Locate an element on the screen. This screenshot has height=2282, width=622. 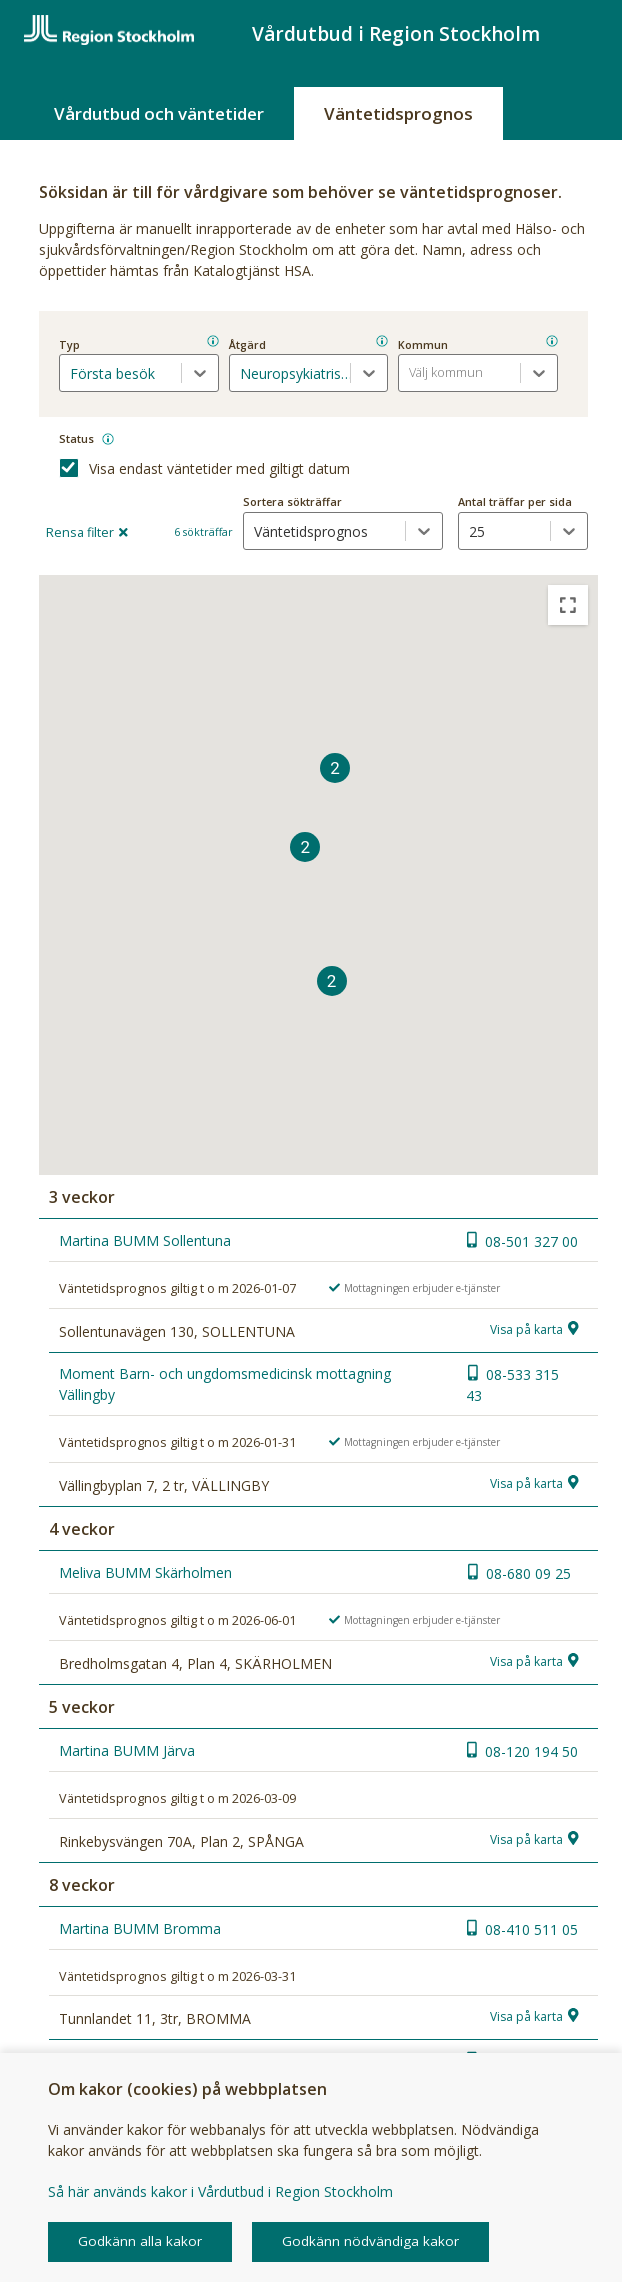
Status is located at coordinates (76, 438).